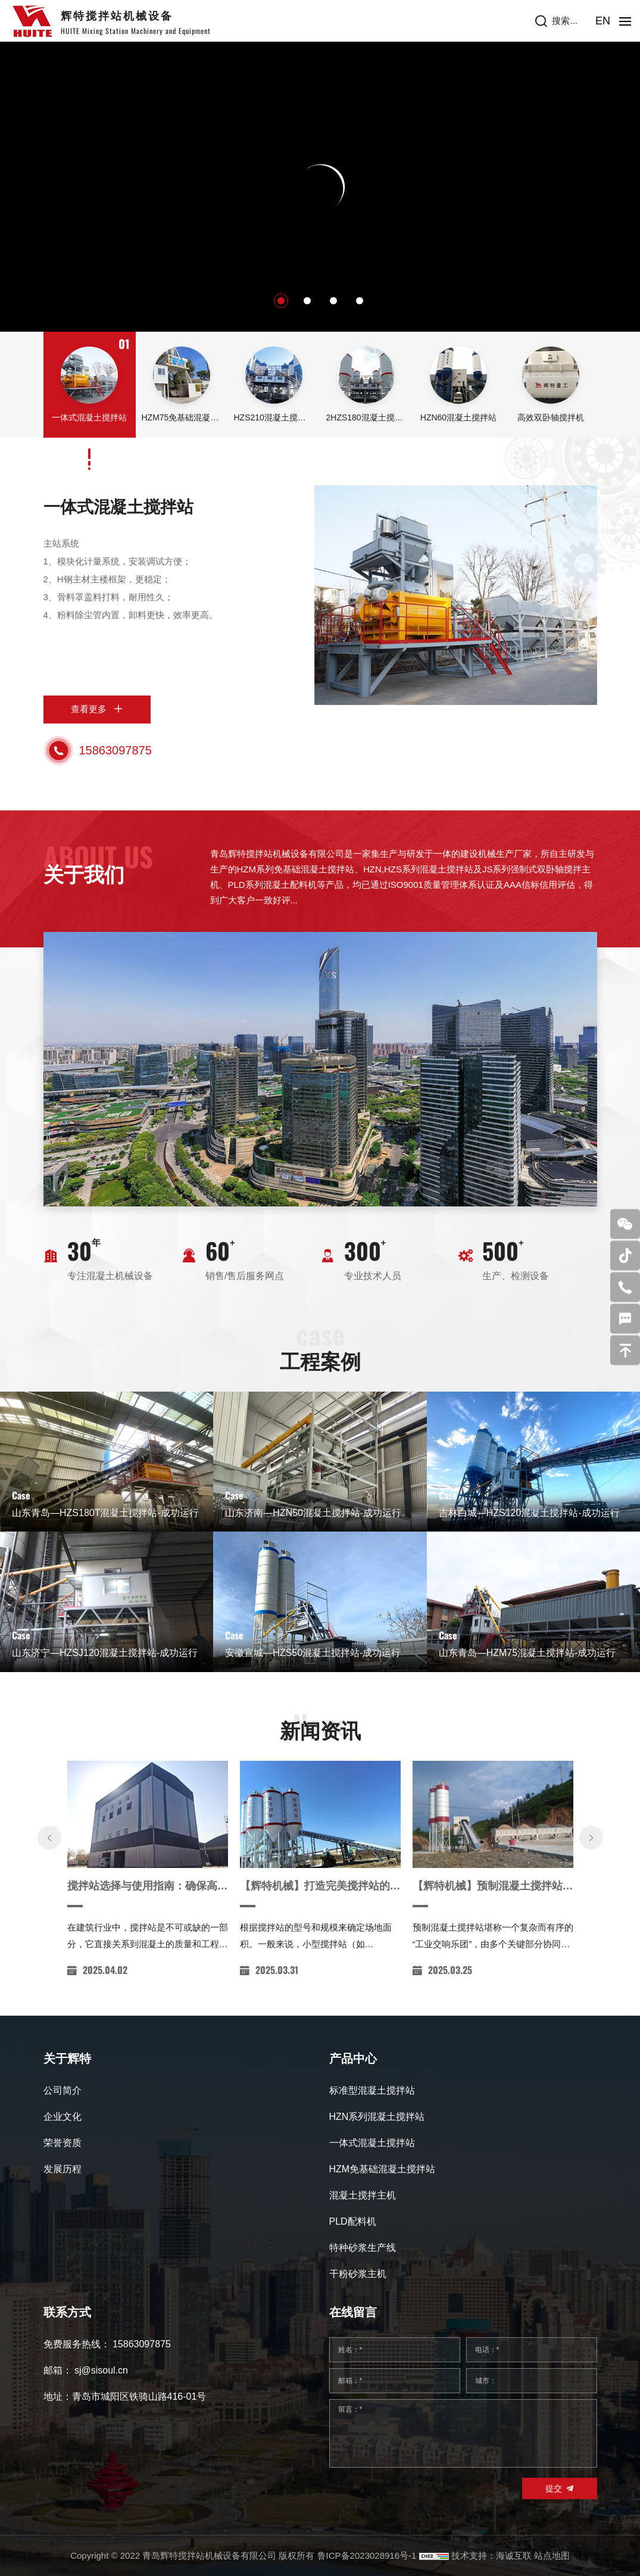  I want to click on 【辉特机械】预制混凝土搅拌站领域的璀璨之星, so click(493, 1926).